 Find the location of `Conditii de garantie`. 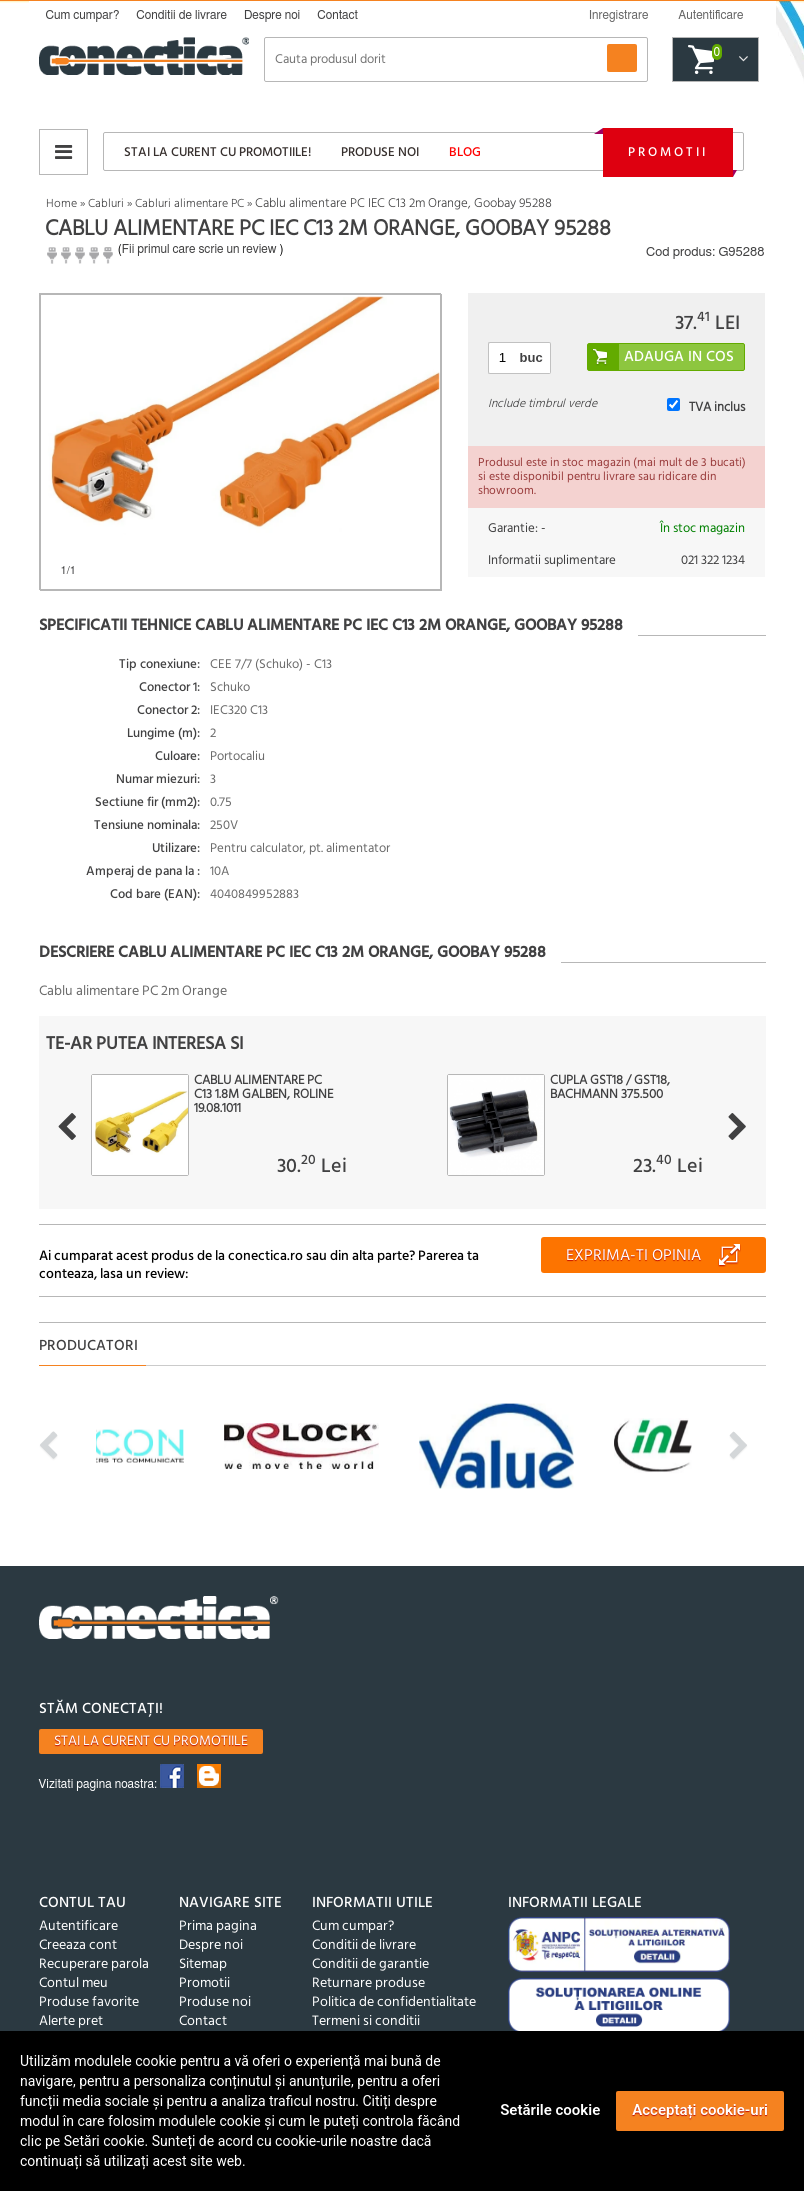

Conditii de garantie is located at coordinates (370, 1964).